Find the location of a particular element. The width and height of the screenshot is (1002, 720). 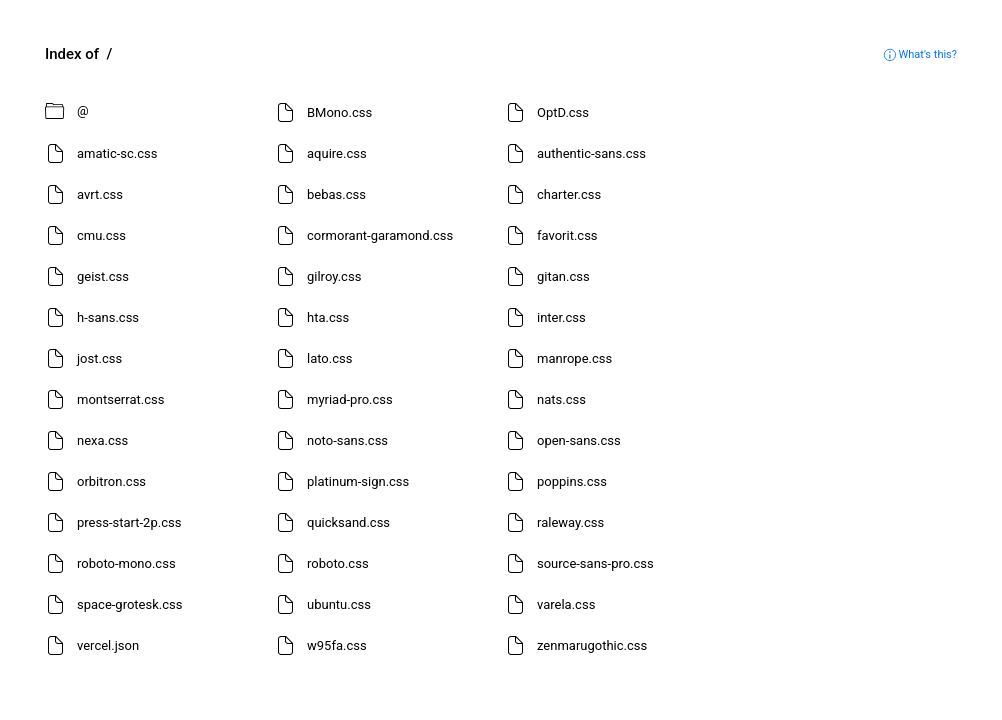

manrope.css is located at coordinates (574, 358).